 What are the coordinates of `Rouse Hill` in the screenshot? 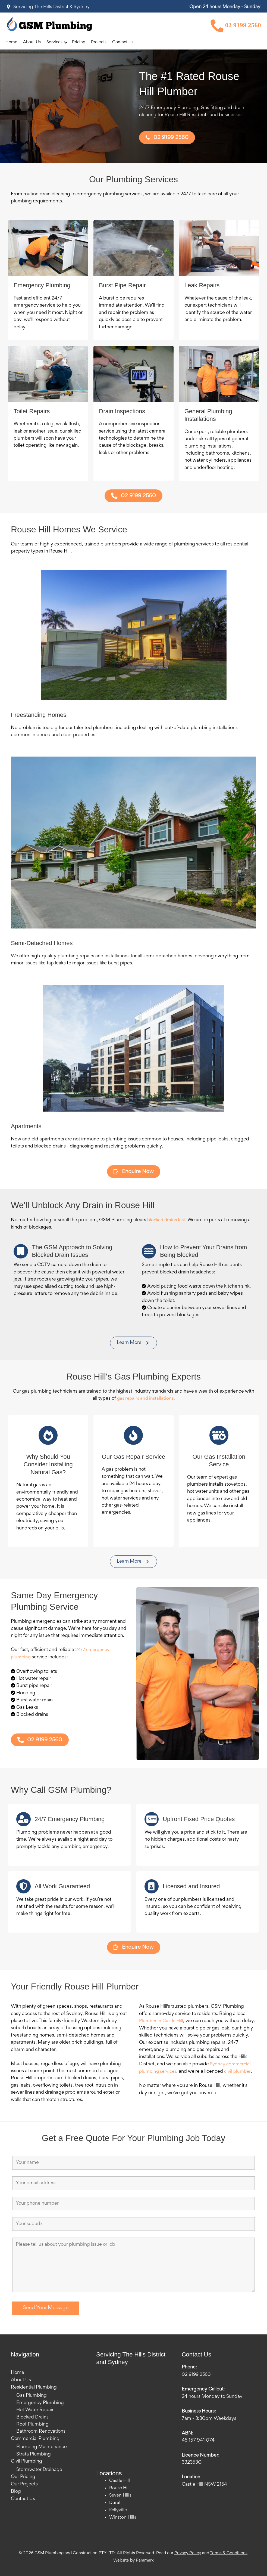 It's located at (120, 2488).